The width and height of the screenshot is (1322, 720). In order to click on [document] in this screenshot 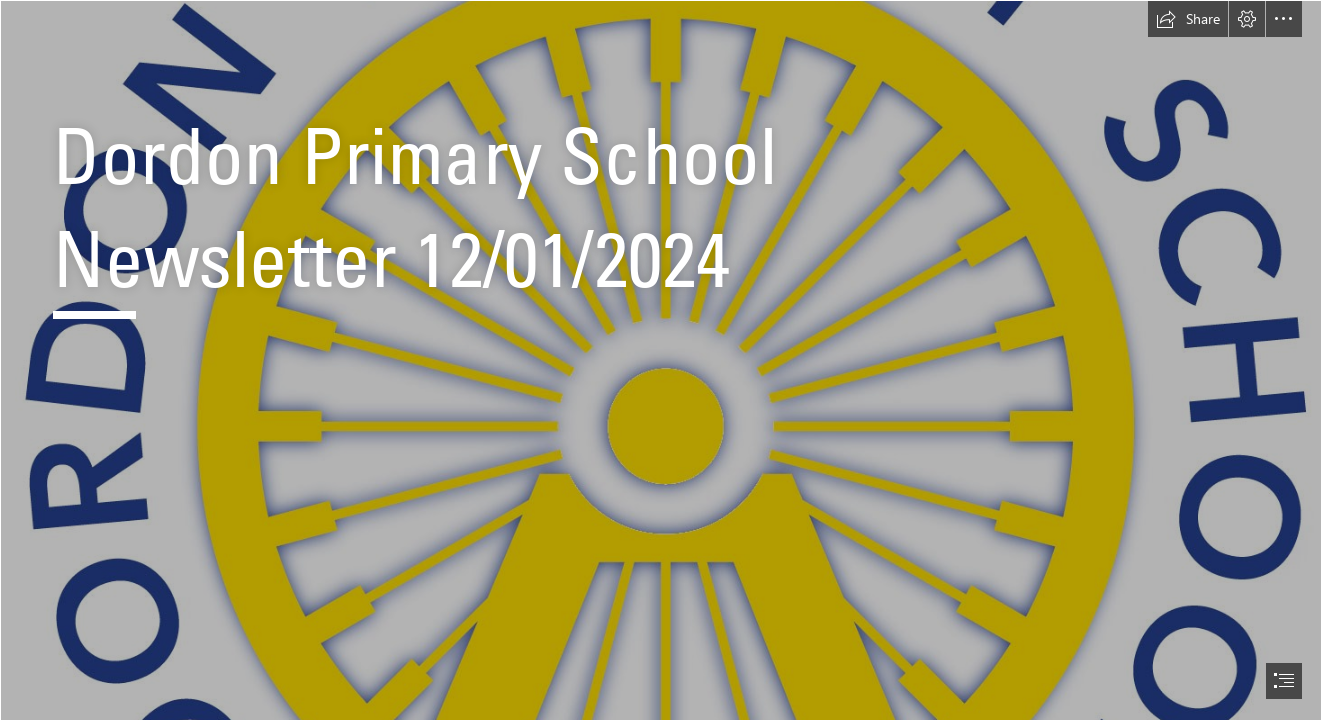, I will do `click(661, 360)`.